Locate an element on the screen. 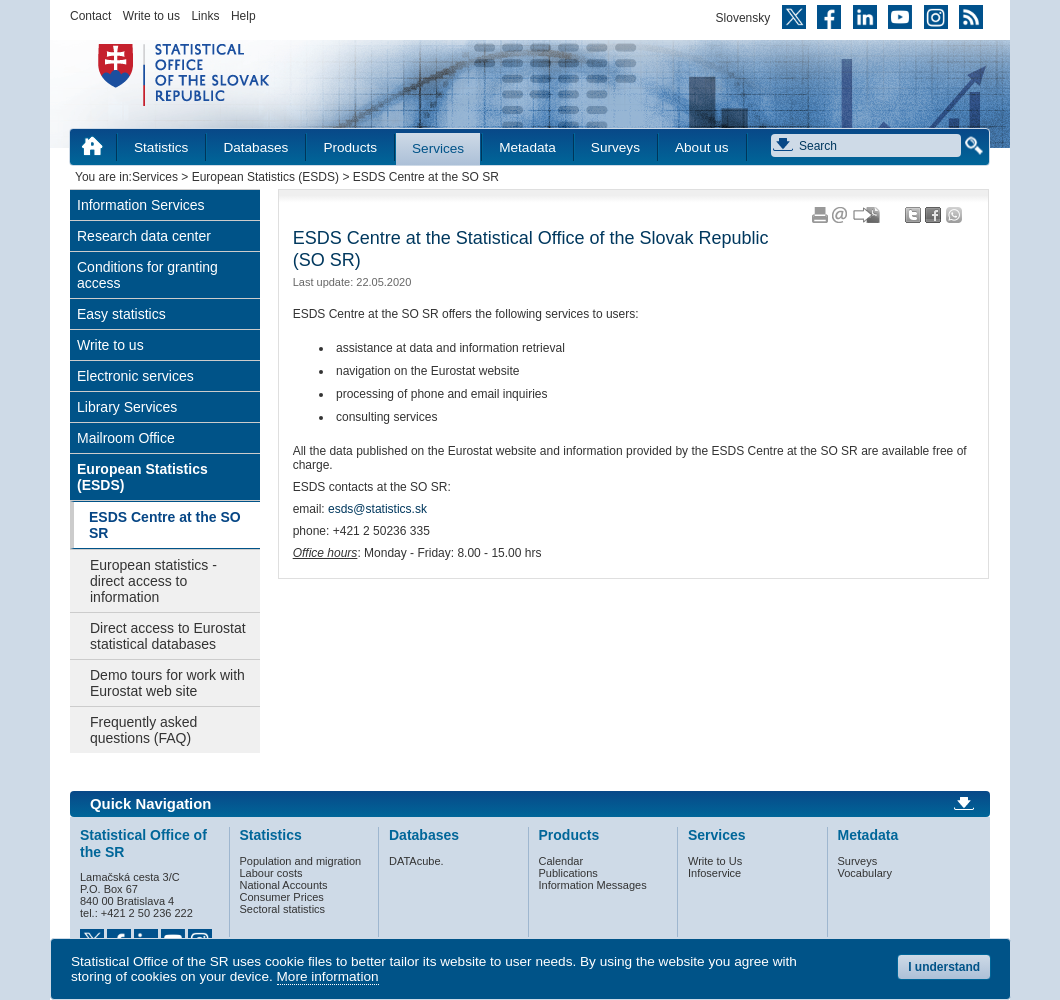 The height and width of the screenshot is (1000, 1060). Services is located at coordinates (438, 148).